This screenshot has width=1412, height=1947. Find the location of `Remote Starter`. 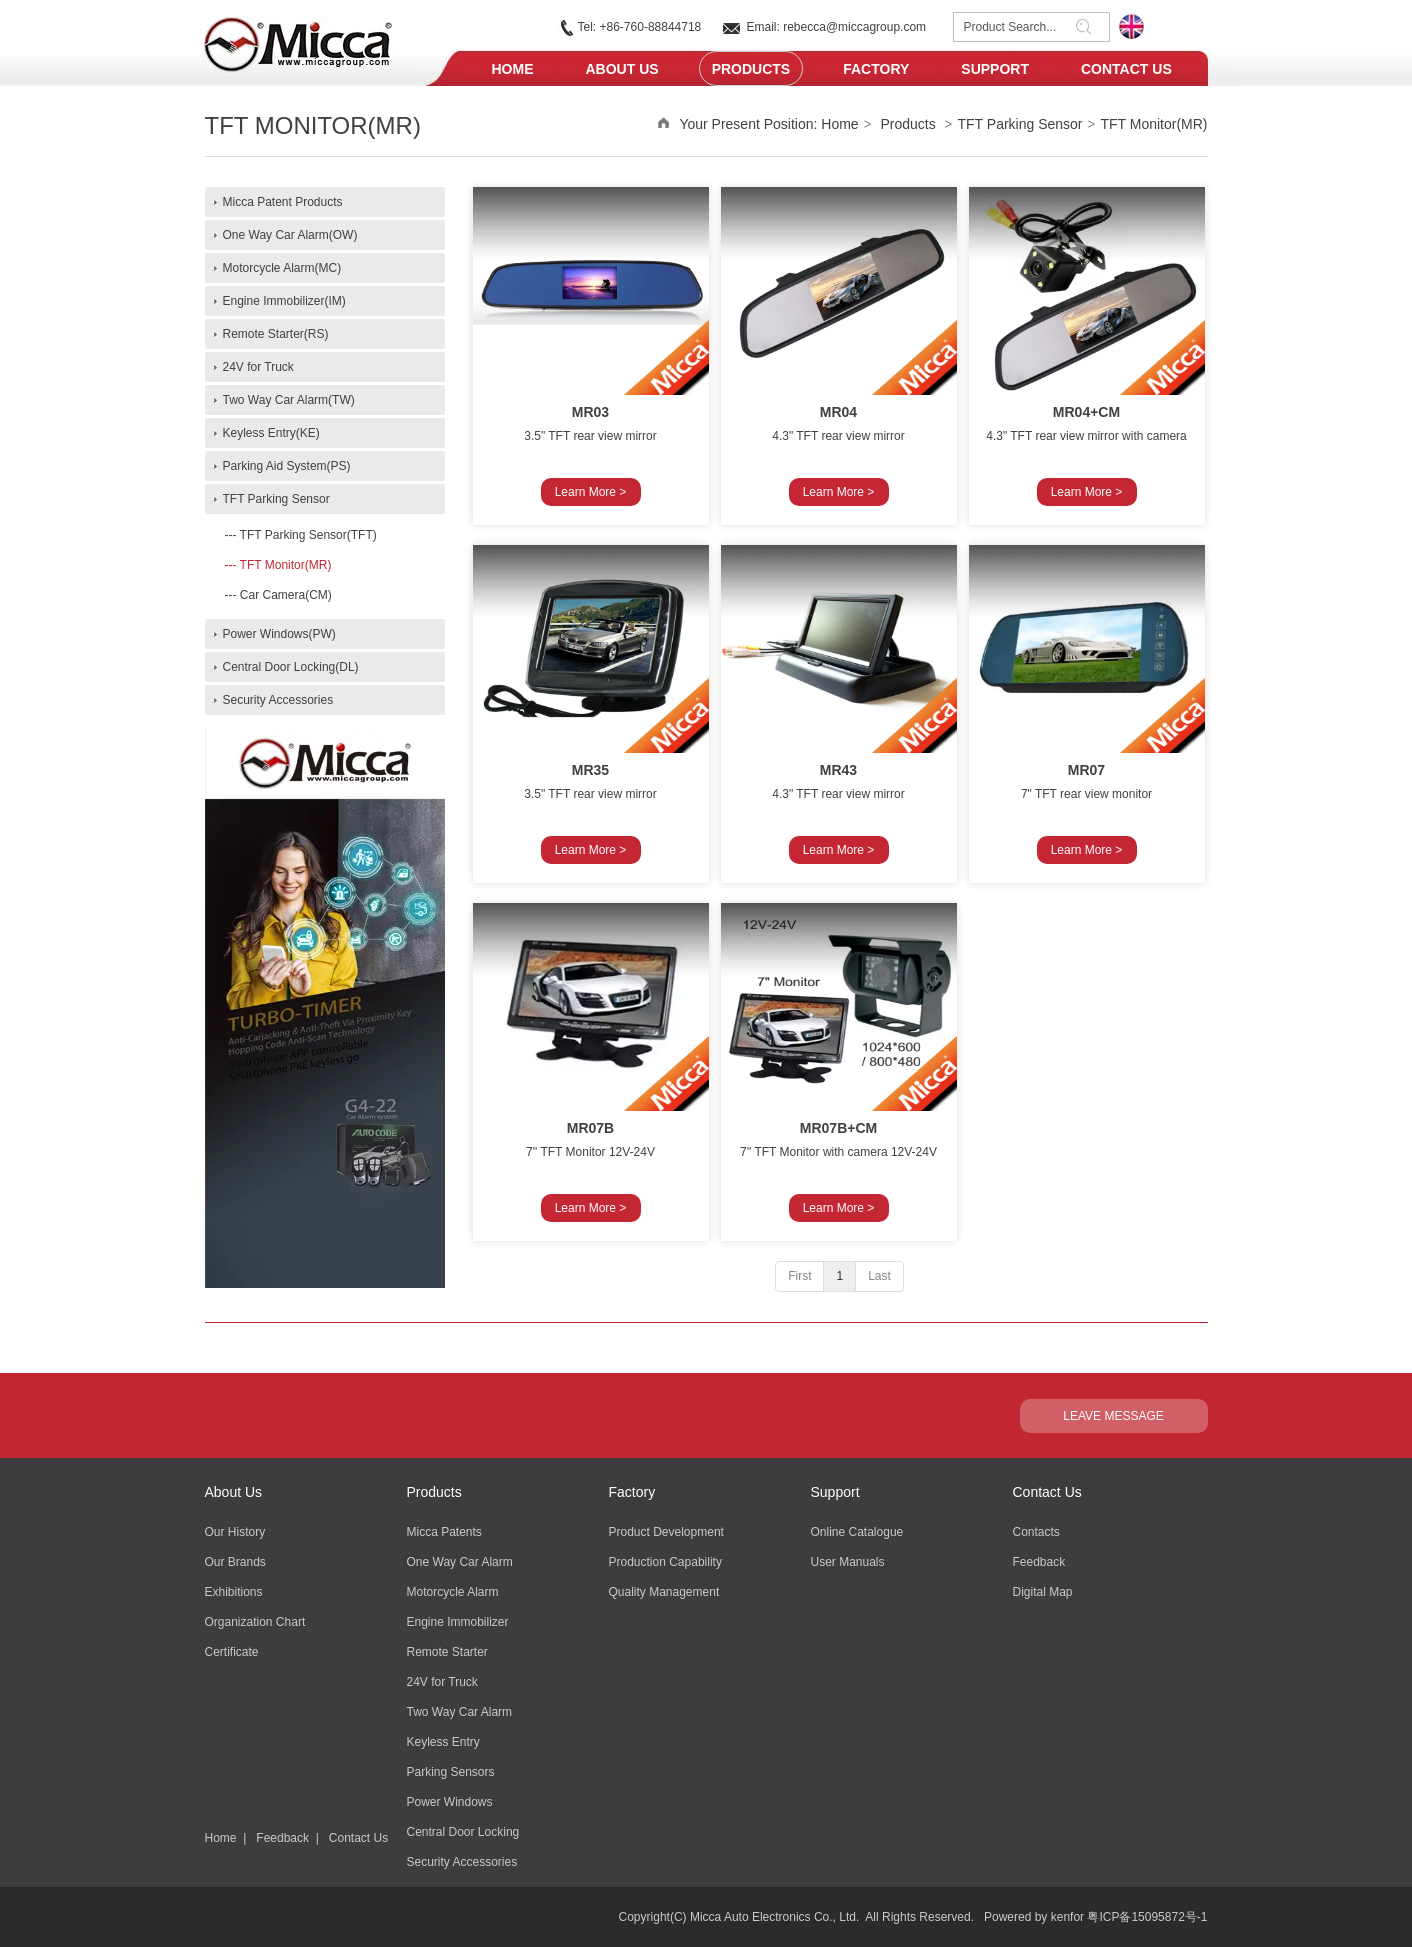

Remote Starter is located at coordinates (447, 1652).